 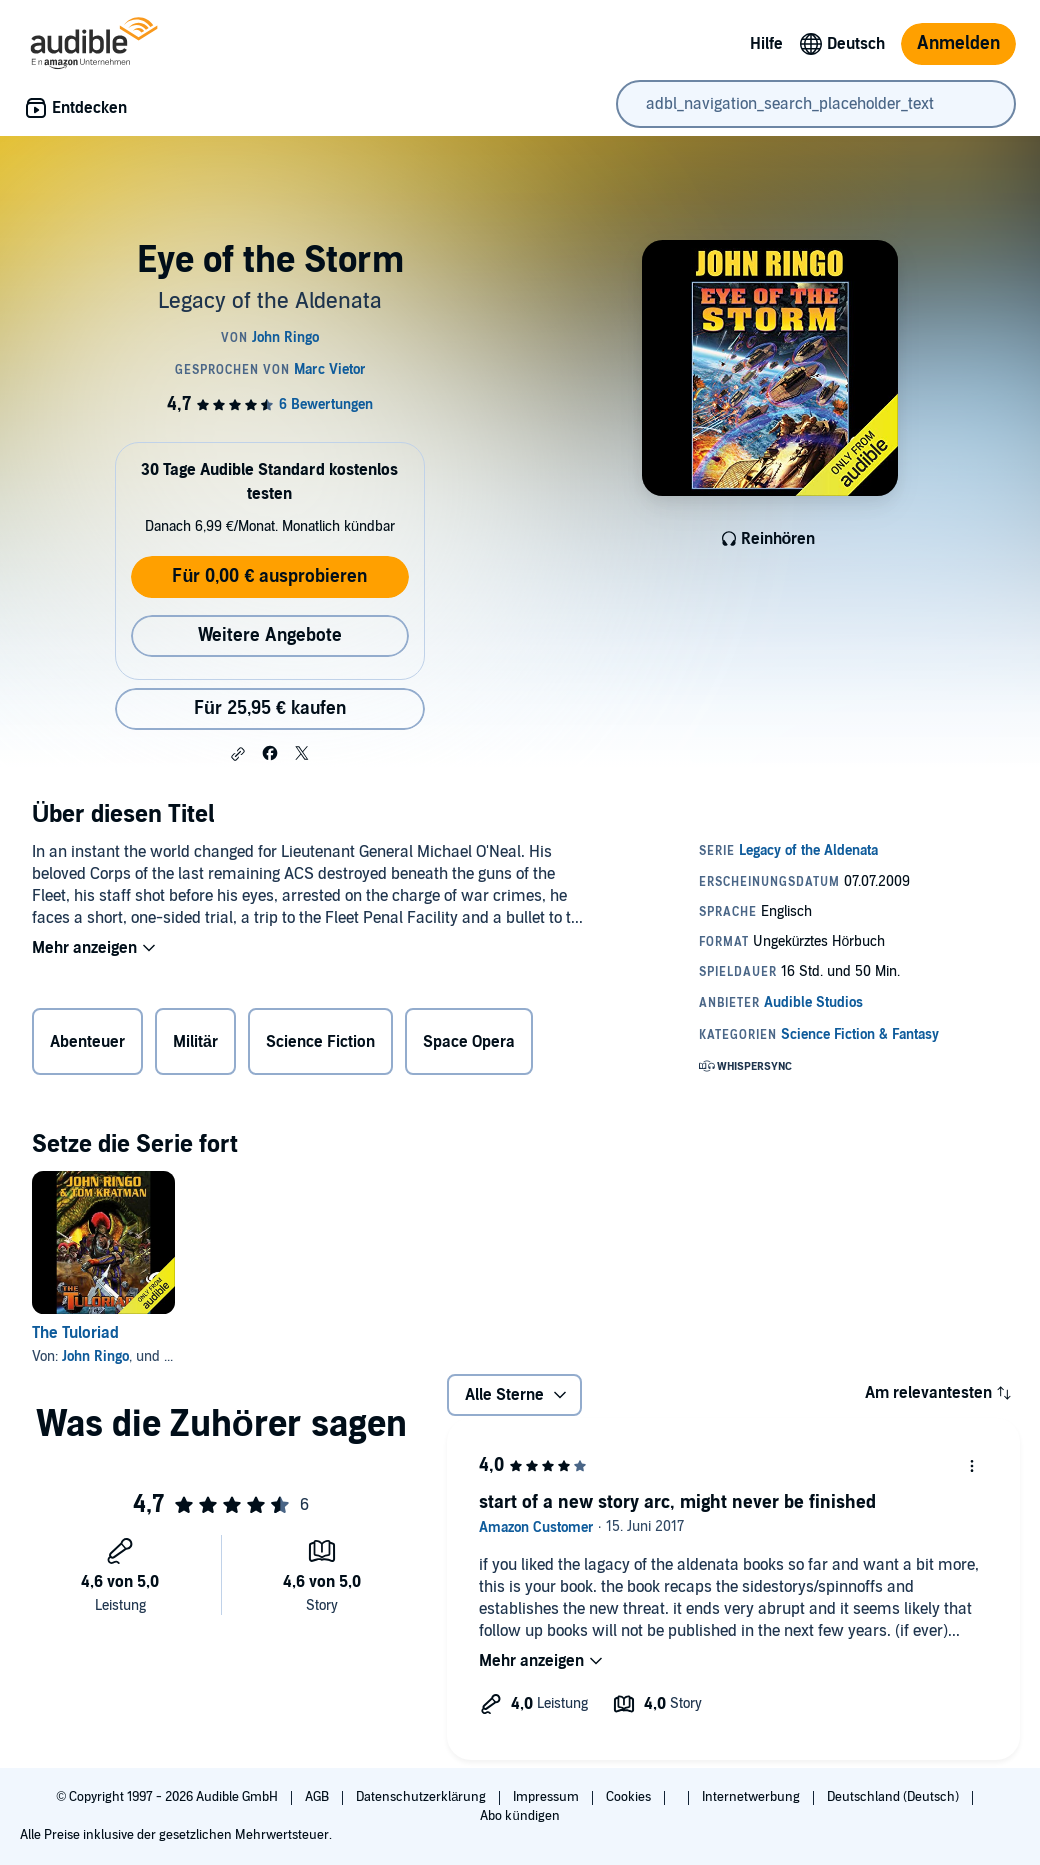 What do you see at coordinates (87, 1042) in the screenshot?
I see `Abenteuer` at bounding box center [87, 1042].